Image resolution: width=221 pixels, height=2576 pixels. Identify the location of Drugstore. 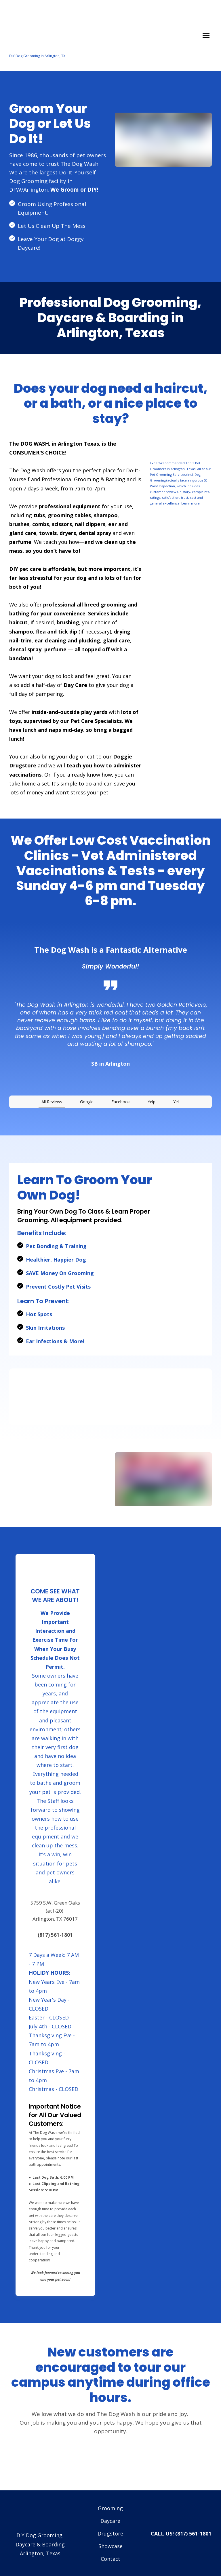
(110, 2515).